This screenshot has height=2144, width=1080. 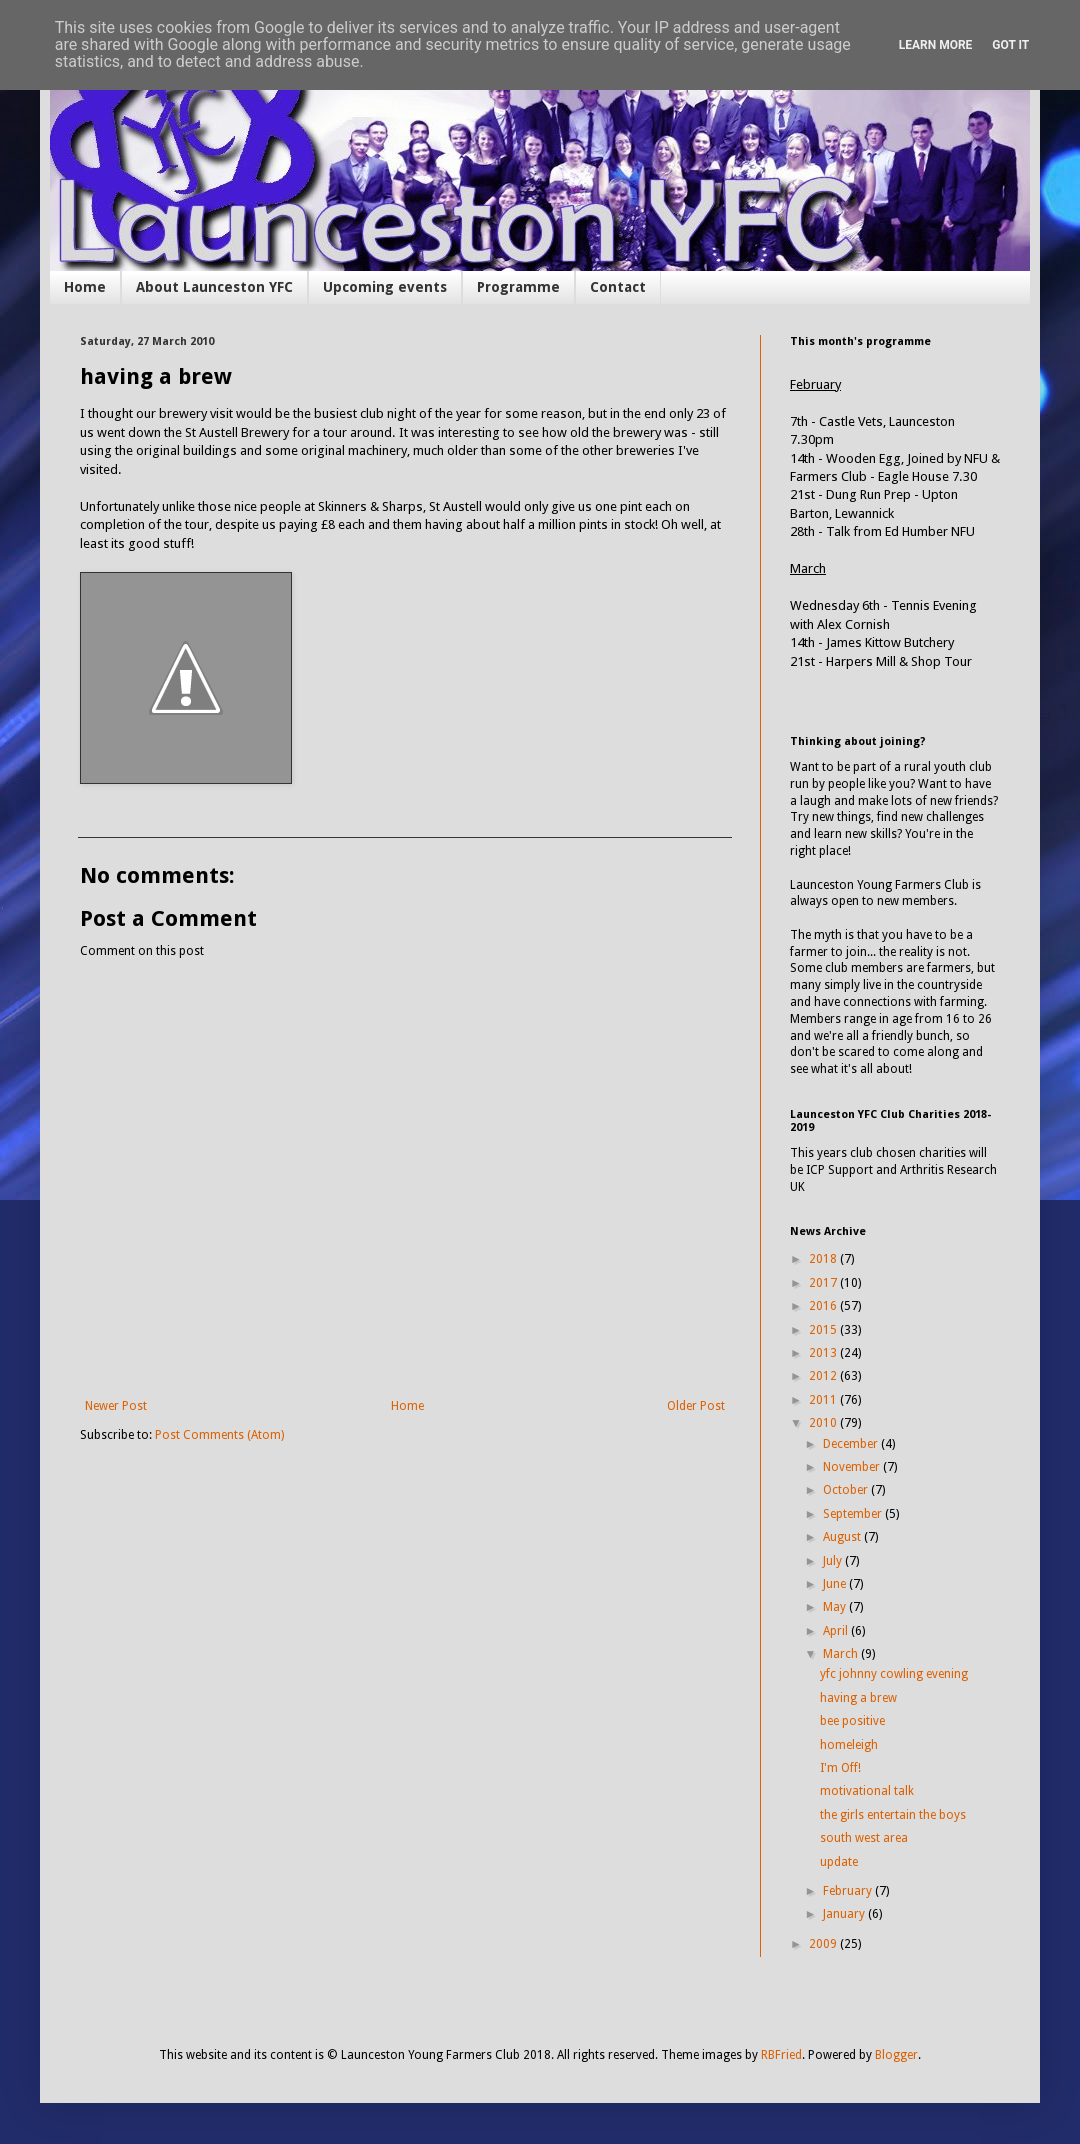 I want to click on July, so click(x=834, y=1561).